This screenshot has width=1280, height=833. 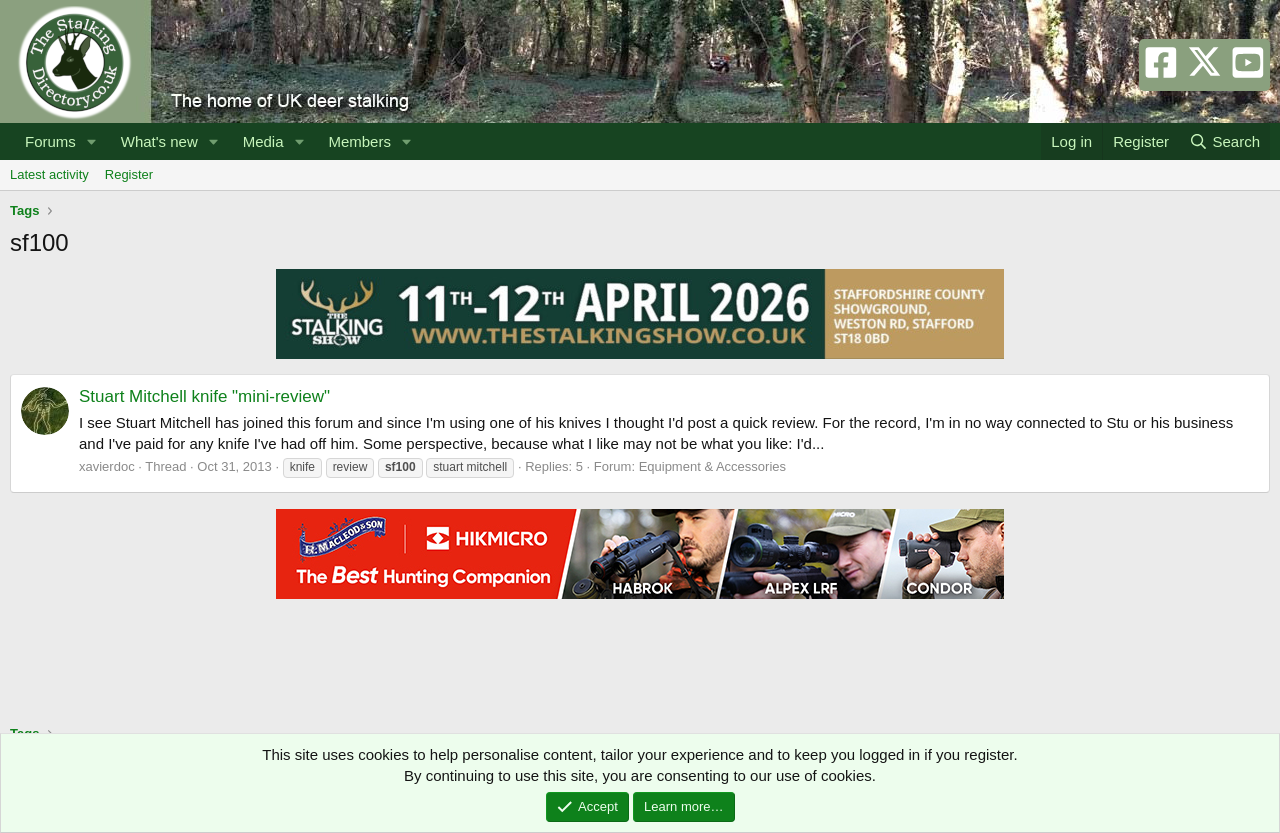 I want to click on [Search], so click(x=1224, y=141).